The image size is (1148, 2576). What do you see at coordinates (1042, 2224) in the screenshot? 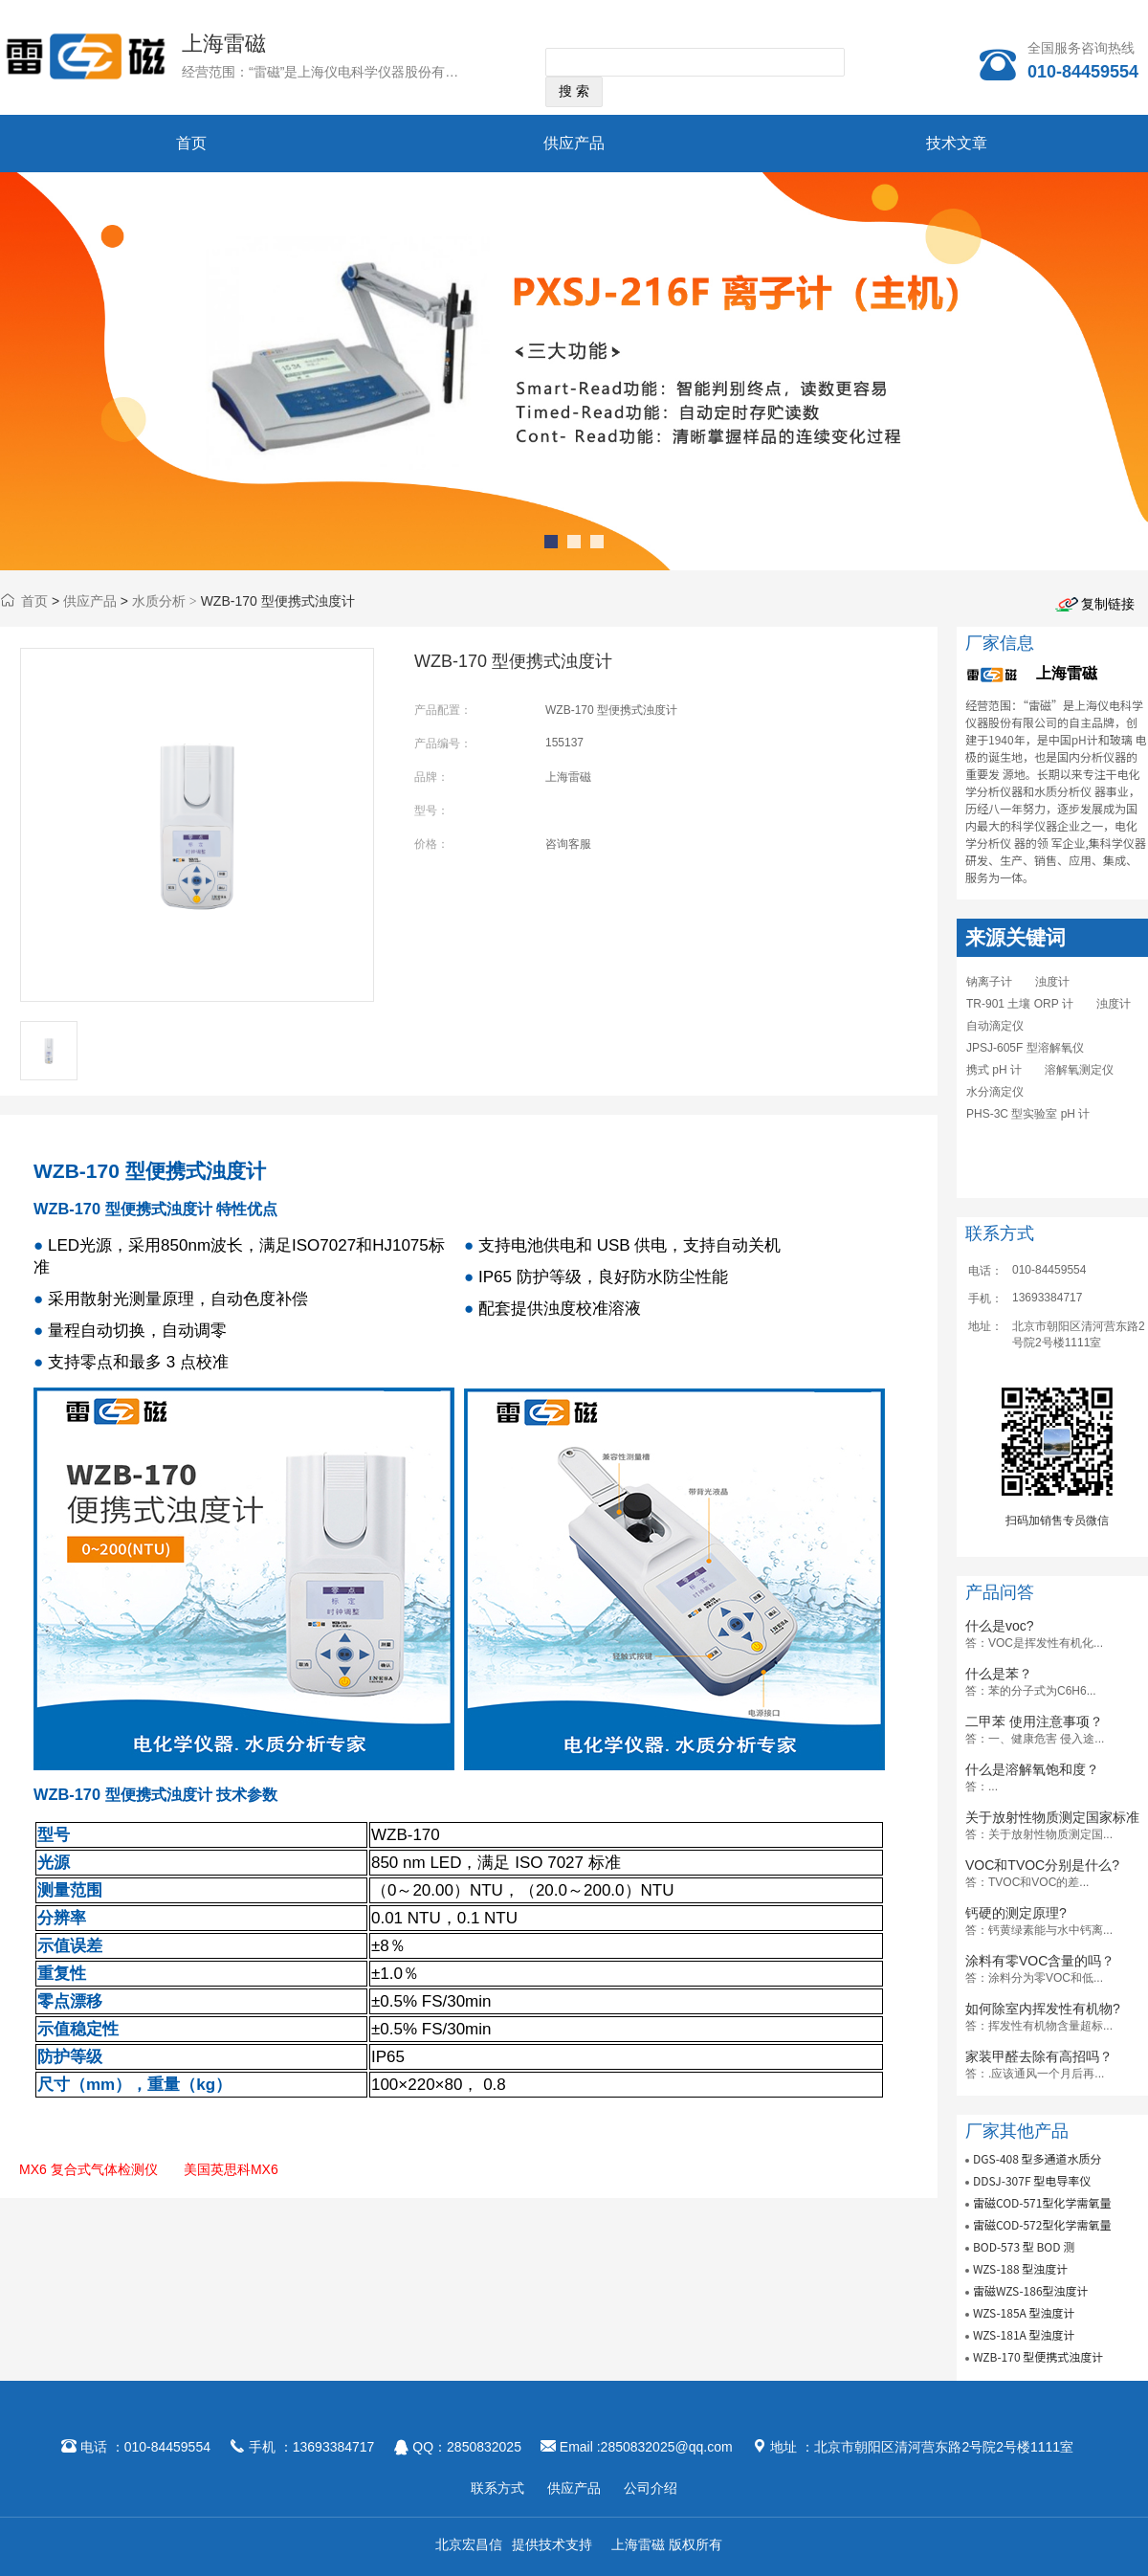
I see `雷磁COD-572型化学需氧量` at bounding box center [1042, 2224].